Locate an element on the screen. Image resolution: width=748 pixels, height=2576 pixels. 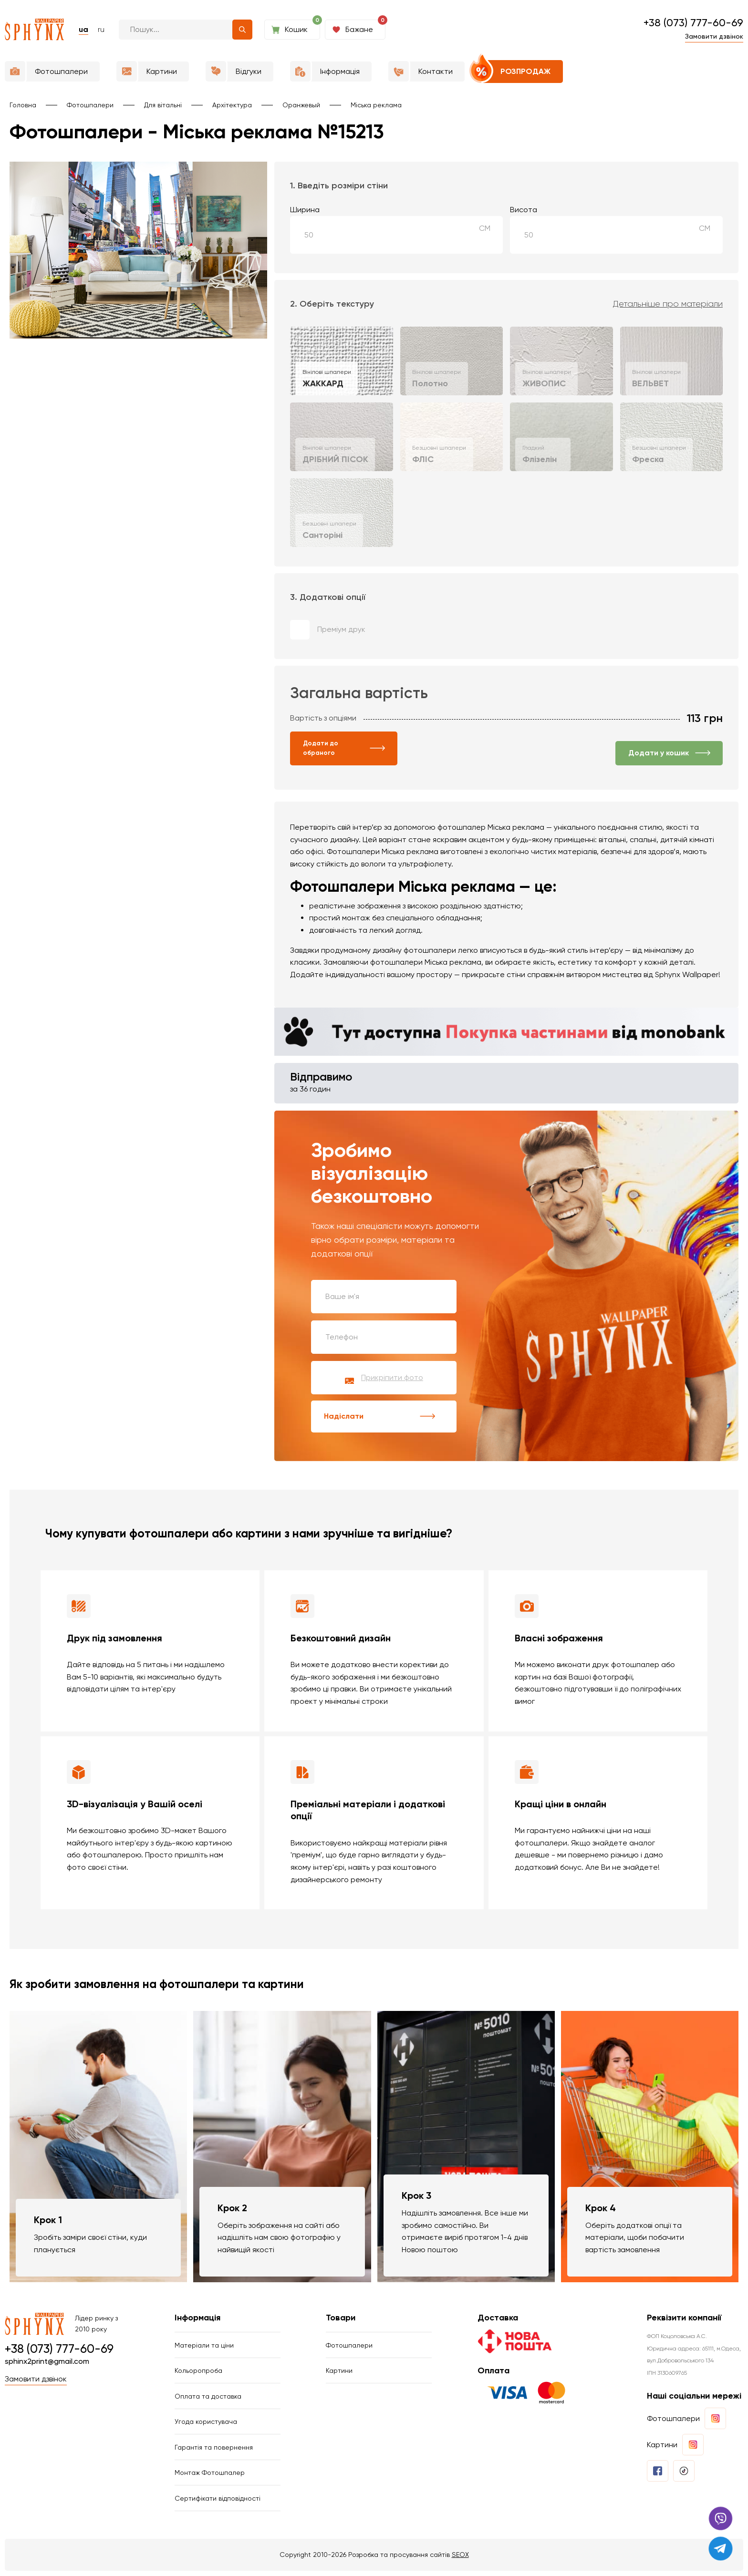
Матеріали та ціни is located at coordinates (204, 2346).